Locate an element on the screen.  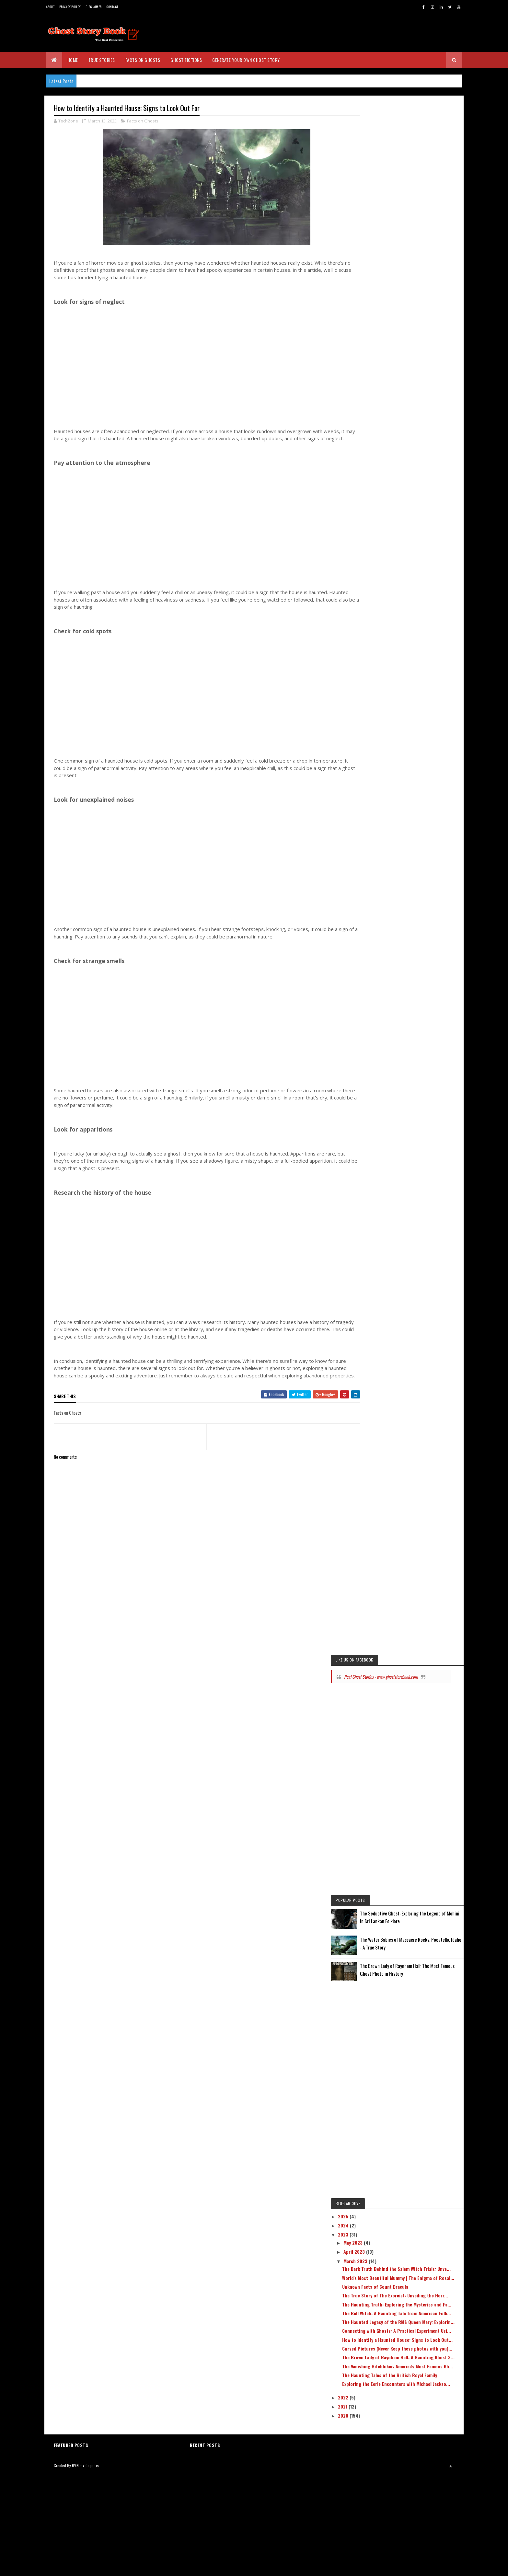
Generate Your Own Ghost Story is located at coordinates (246, 59).